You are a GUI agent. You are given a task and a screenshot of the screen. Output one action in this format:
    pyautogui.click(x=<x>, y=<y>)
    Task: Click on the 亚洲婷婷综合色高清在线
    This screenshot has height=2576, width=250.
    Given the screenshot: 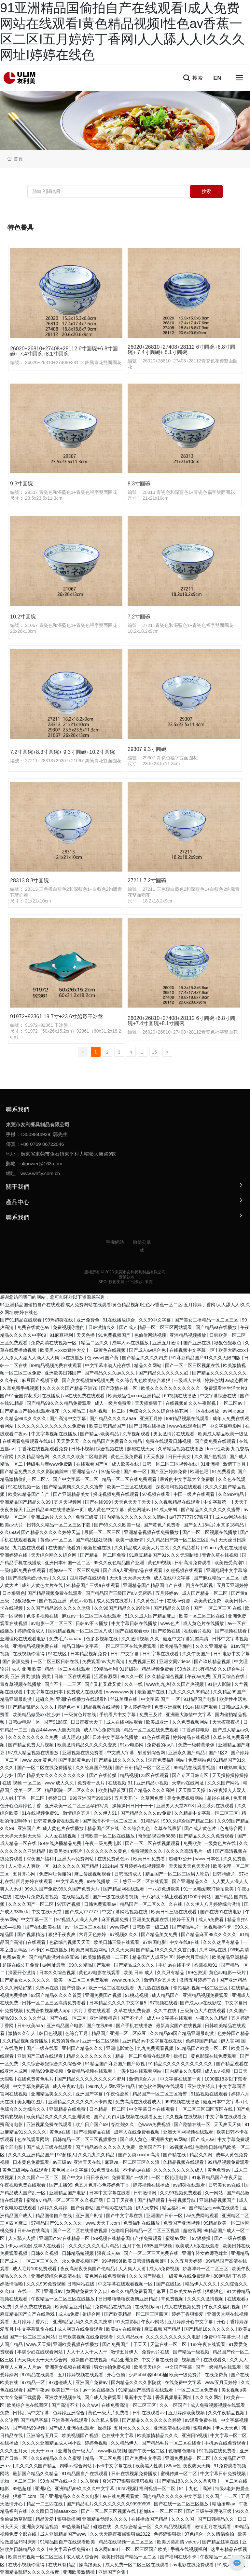 What is the action you would take?
    pyautogui.click(x=56, y=2276)
    